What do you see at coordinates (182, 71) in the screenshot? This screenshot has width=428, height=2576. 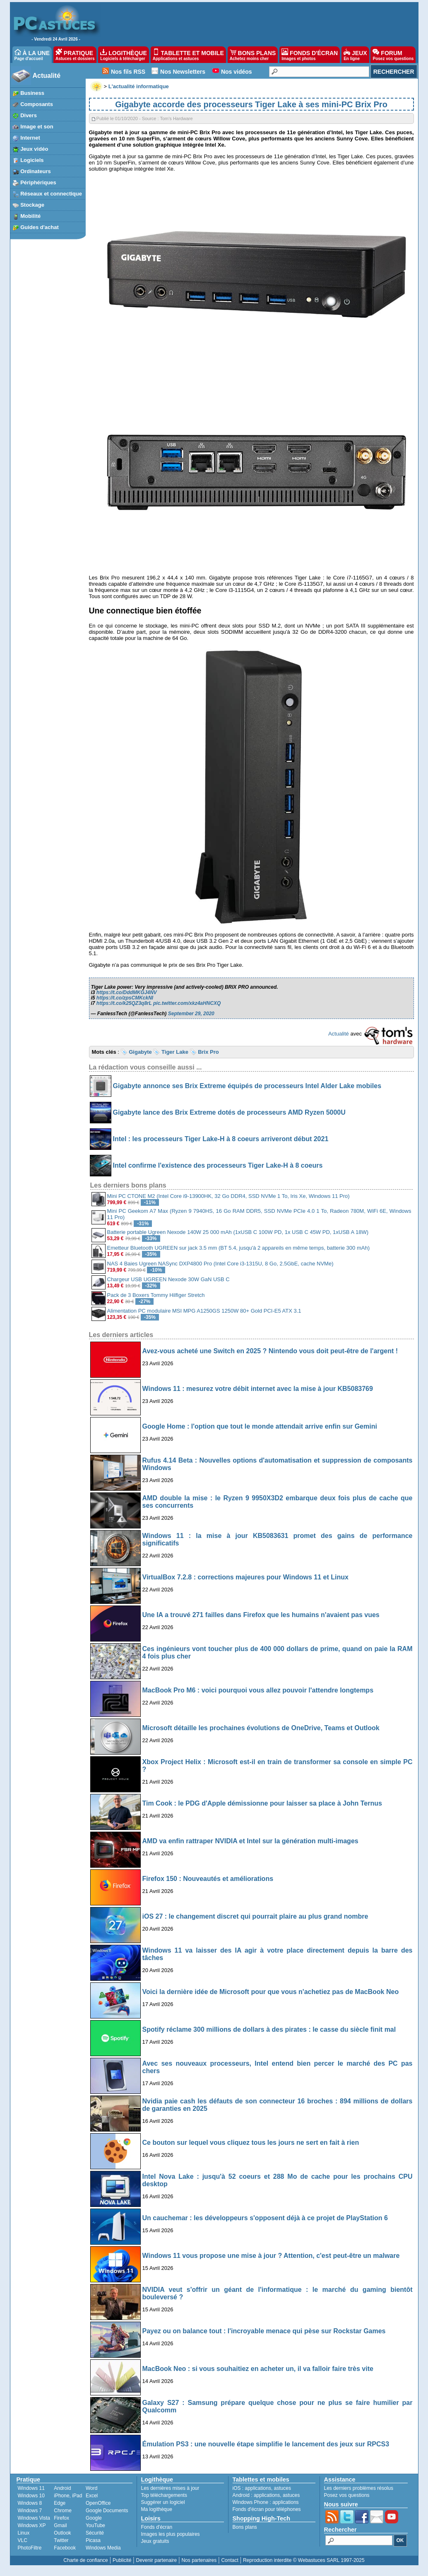 I see `Nos Newsletters` at bounding box center [182, 71].